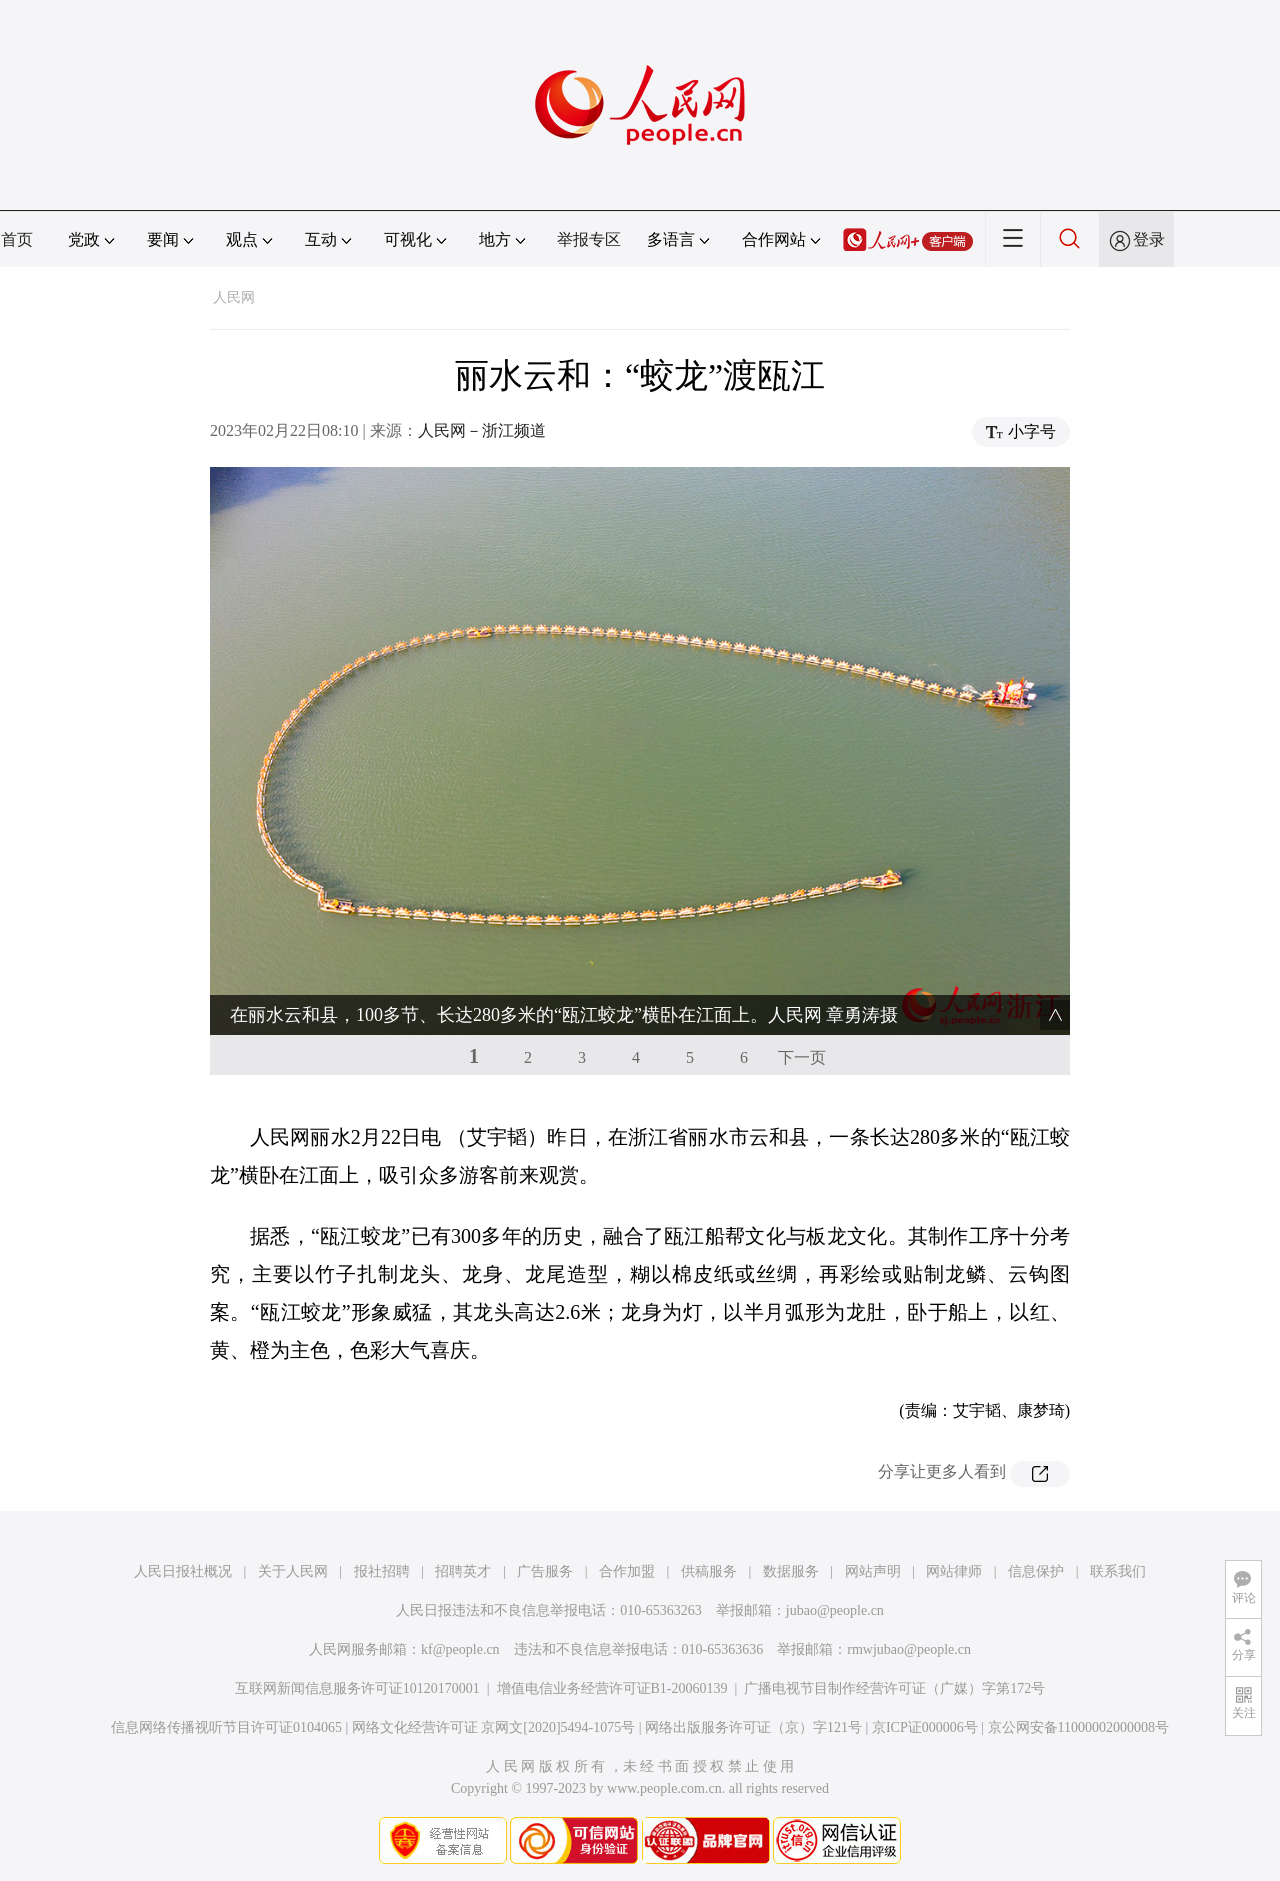 This screenshot has width=1280, height=1881. What do you see at coordinates (909, 1649) in the screenshot?
I see `rmwjubao@people.cn` at bounding box center [909, 1649].